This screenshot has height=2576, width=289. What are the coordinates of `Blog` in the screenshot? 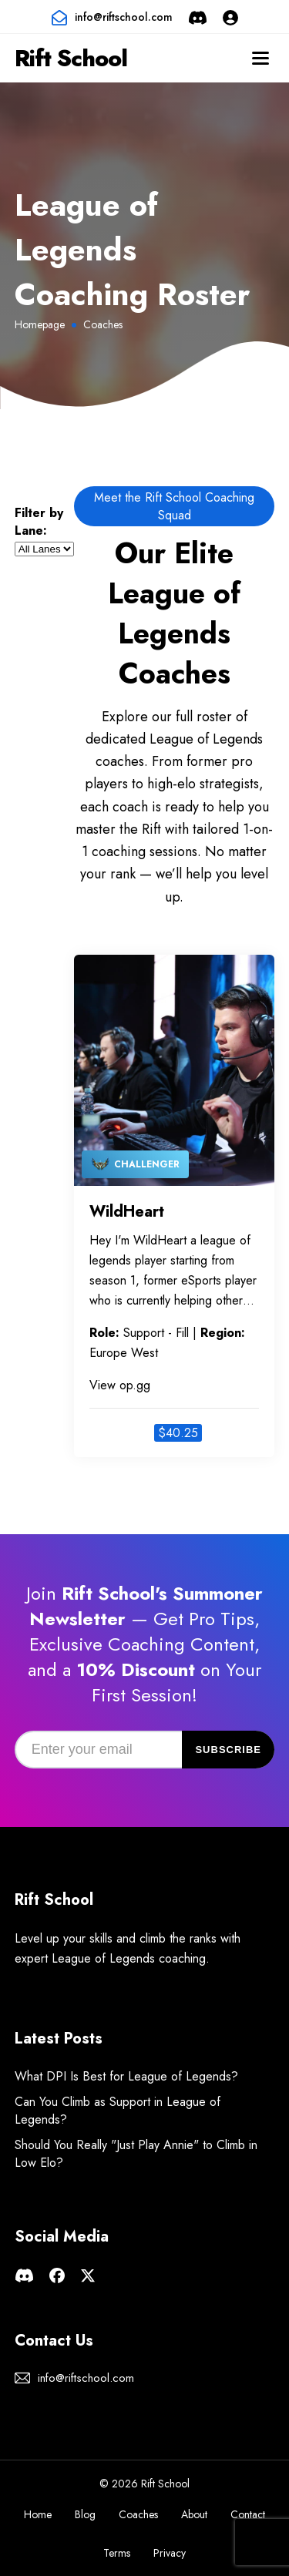 It's located at (85, 2514).